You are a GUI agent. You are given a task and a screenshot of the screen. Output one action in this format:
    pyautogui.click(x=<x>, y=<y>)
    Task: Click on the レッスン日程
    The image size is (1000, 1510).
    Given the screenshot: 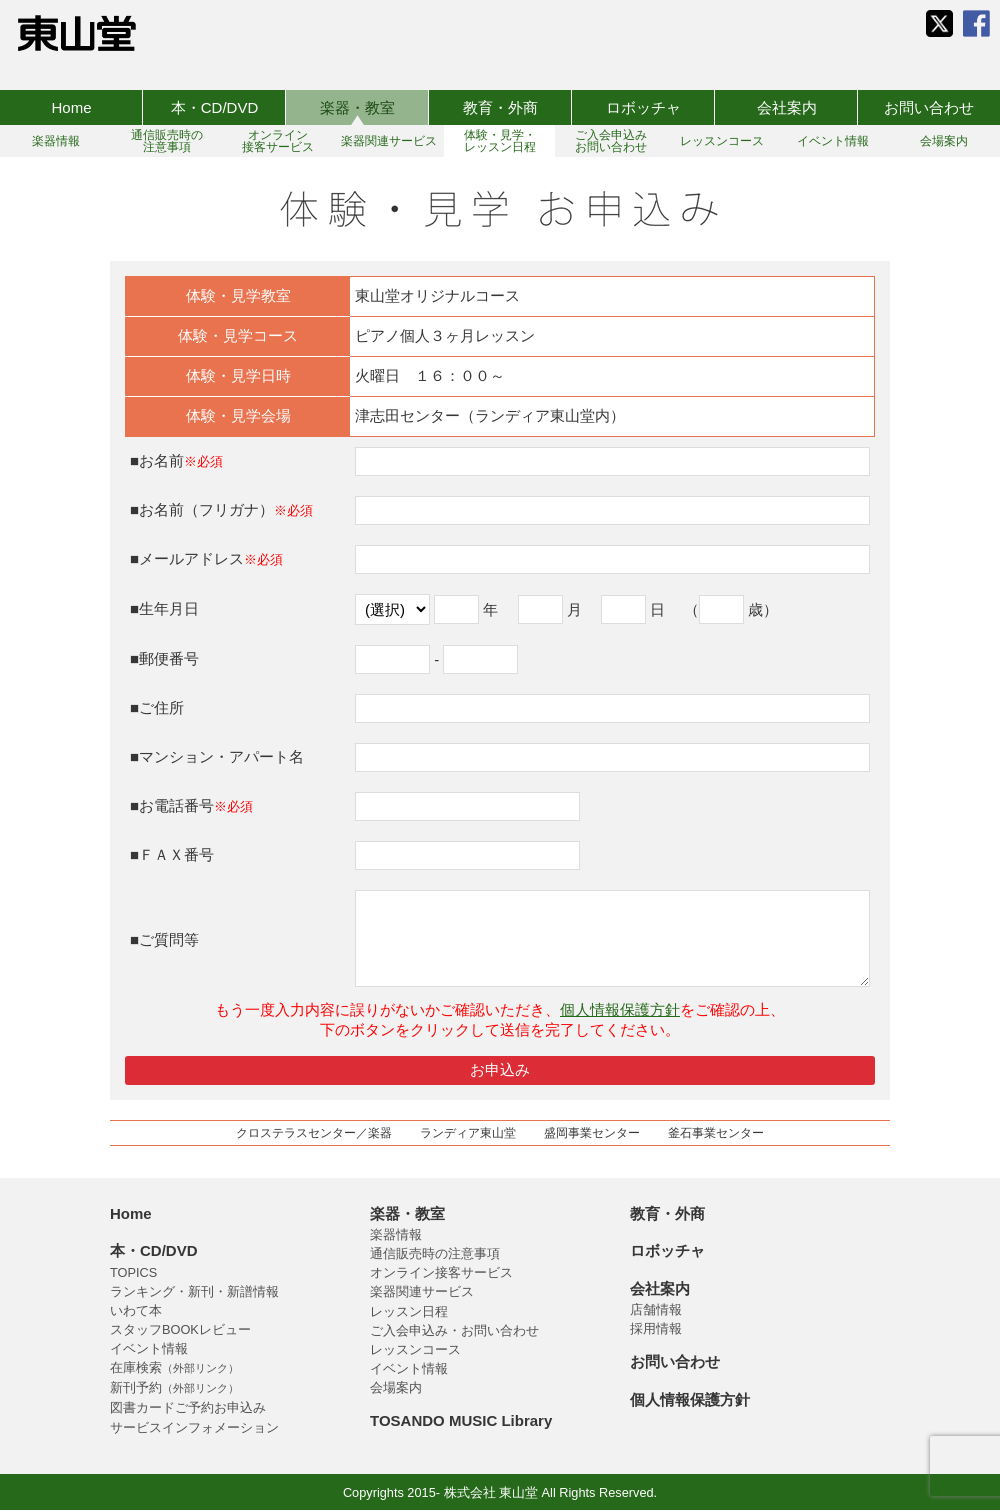 What is the action you would take?
    pyautogui.click(x=409, y=1311)
    